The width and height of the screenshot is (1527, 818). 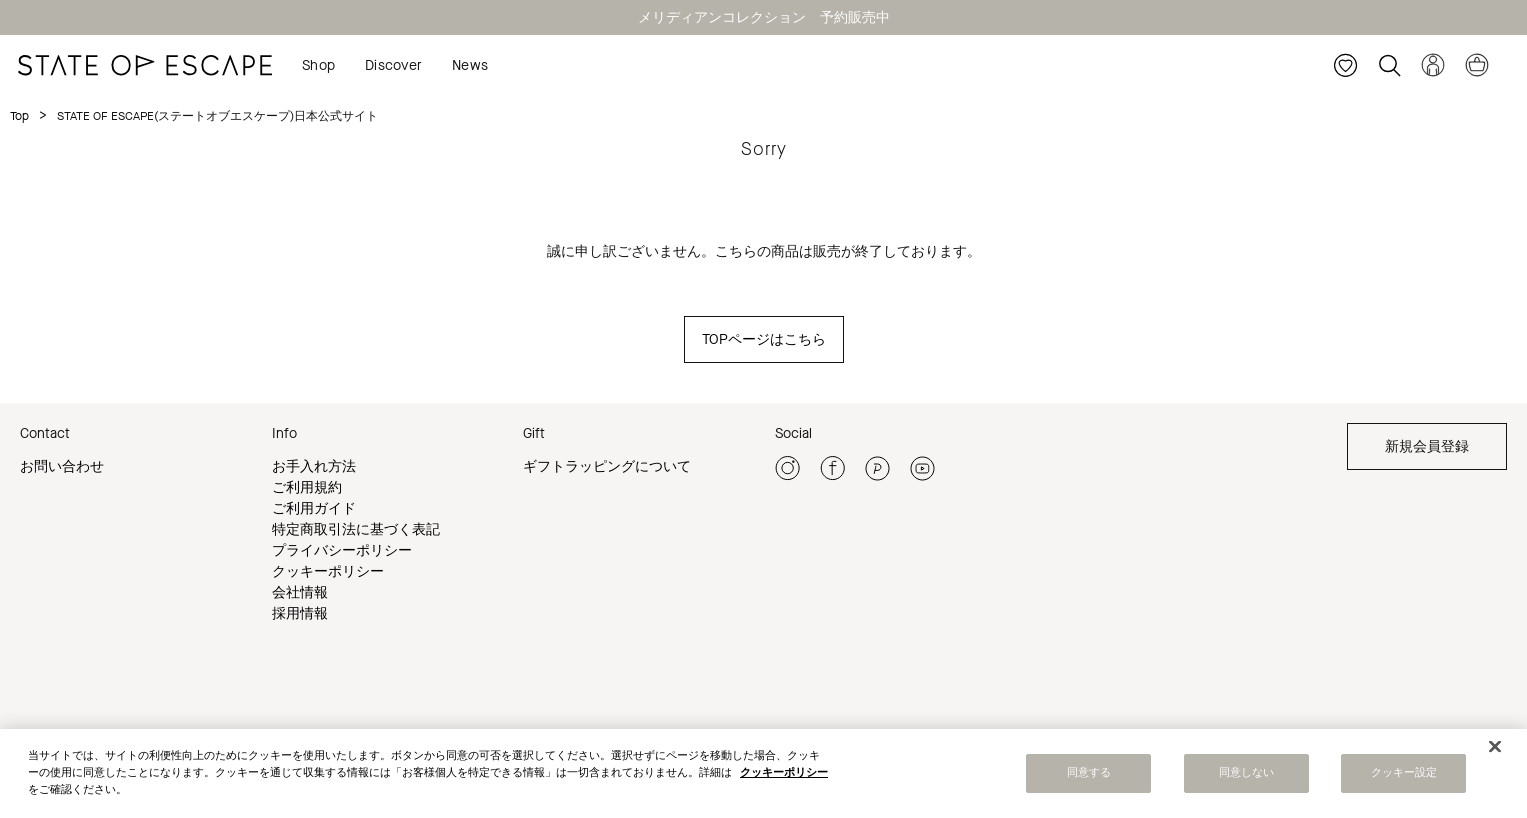 I want to click on プライバシーポリシー, so click(x=342, y=550).